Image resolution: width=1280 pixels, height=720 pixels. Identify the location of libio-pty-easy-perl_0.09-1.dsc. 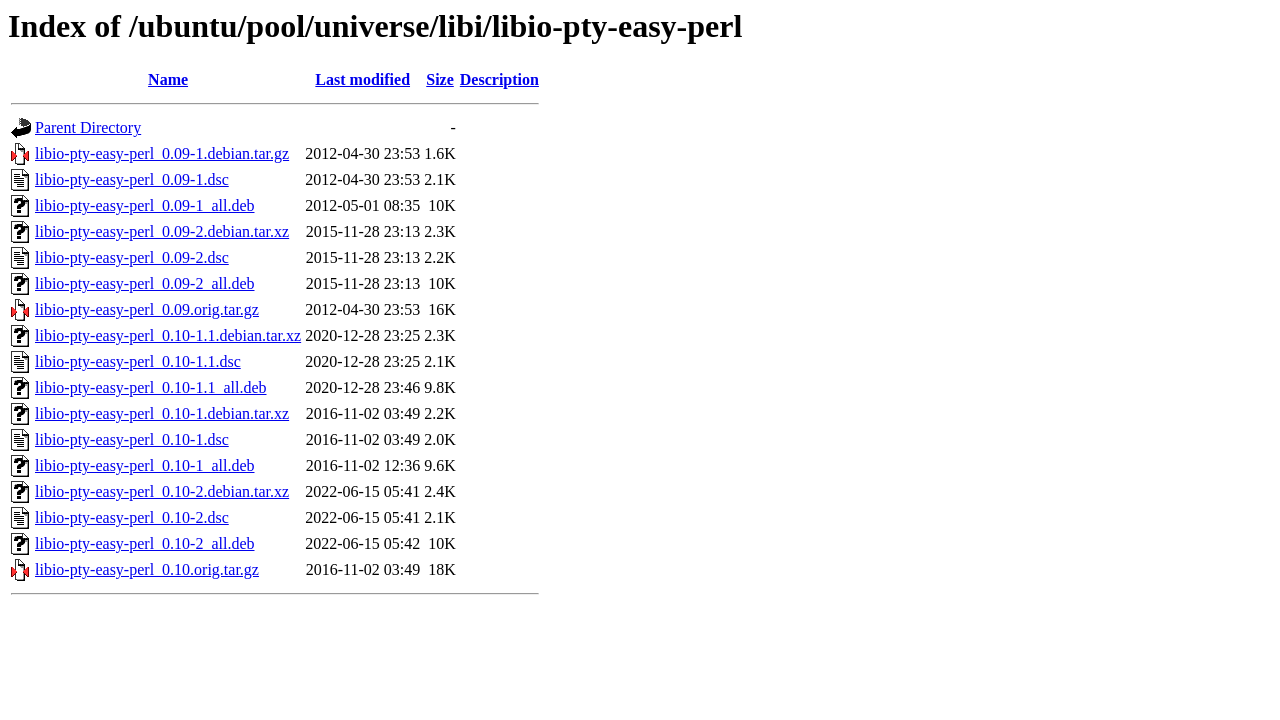
(132, 179).